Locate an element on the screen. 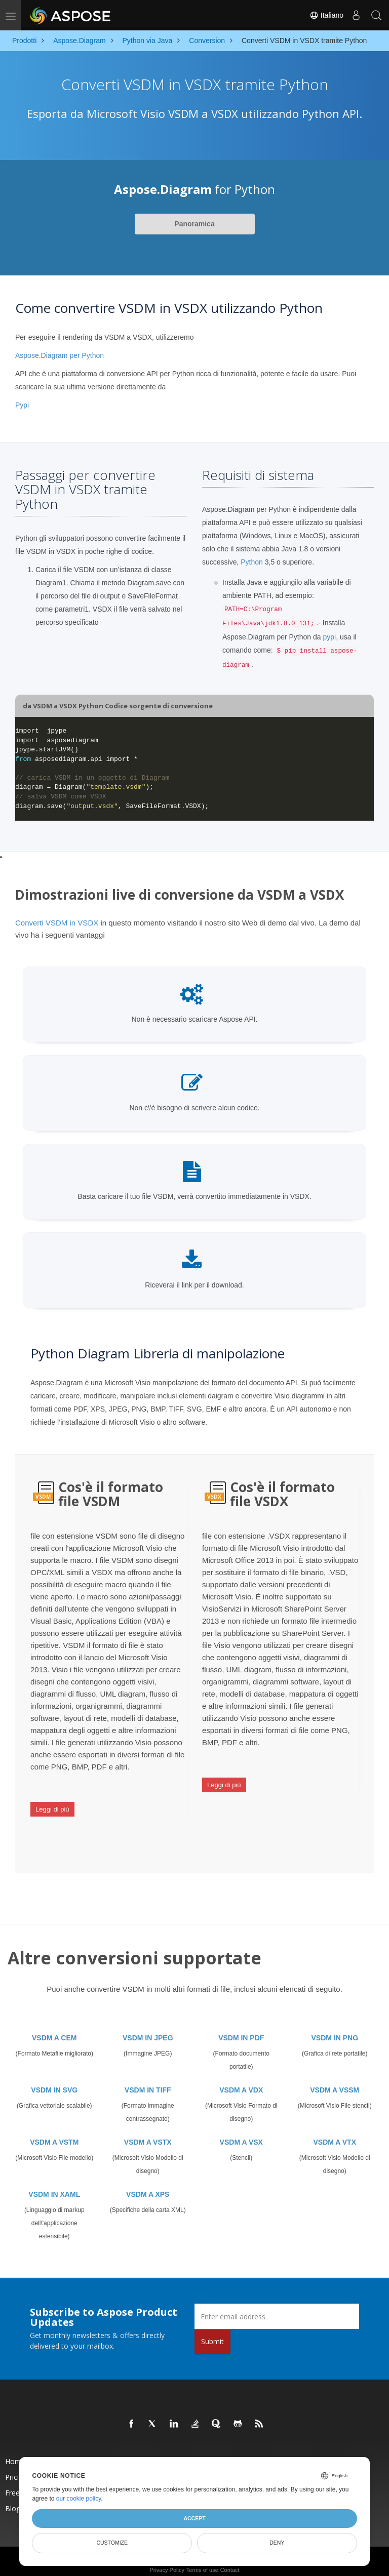  VSDM A VSTX is located at coordinates (148, 2133).